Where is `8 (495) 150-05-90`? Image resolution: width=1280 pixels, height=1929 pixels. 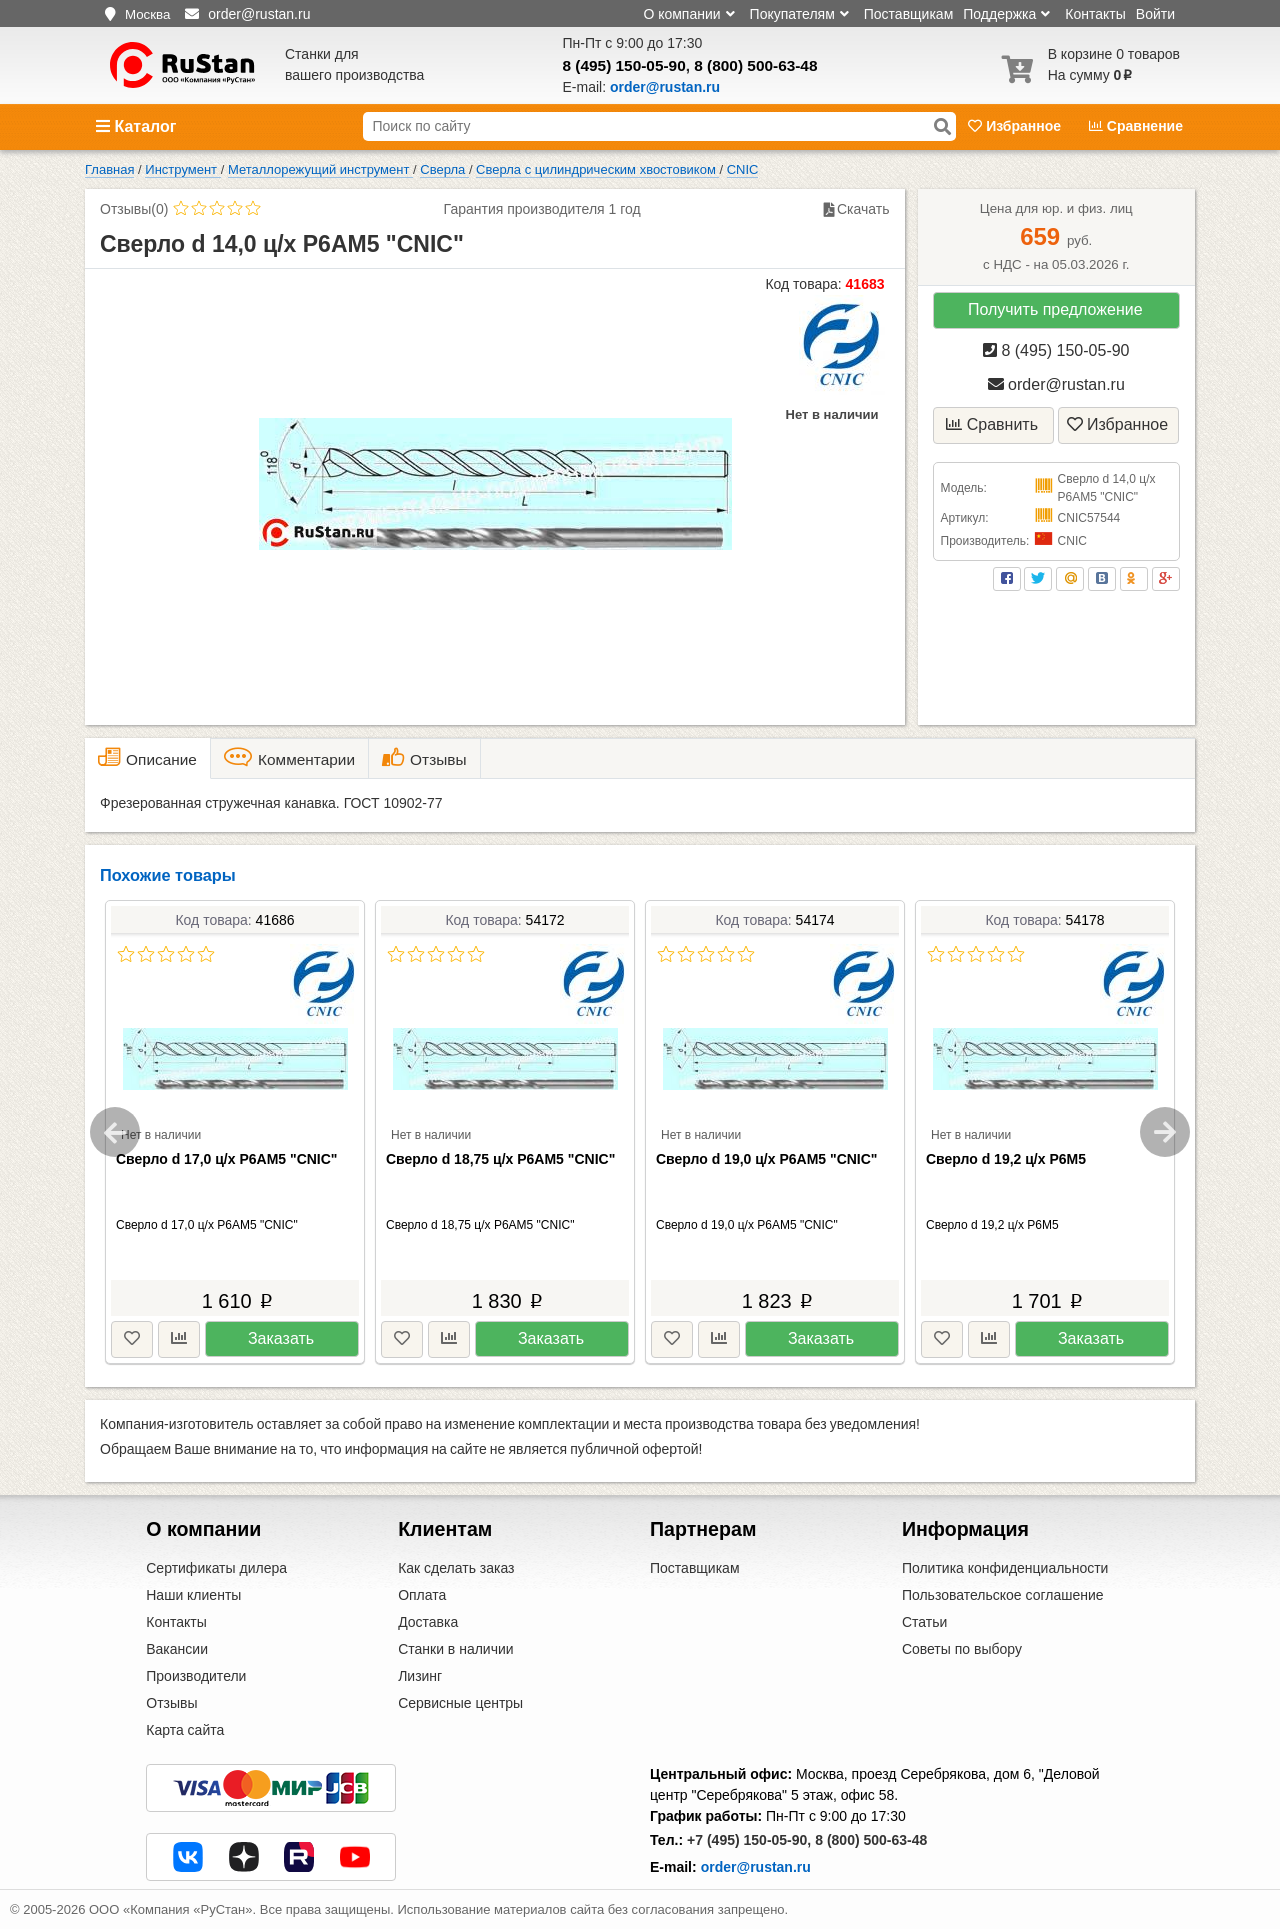
8 (495) 150-05-90 is located at coordinates (624, 65).